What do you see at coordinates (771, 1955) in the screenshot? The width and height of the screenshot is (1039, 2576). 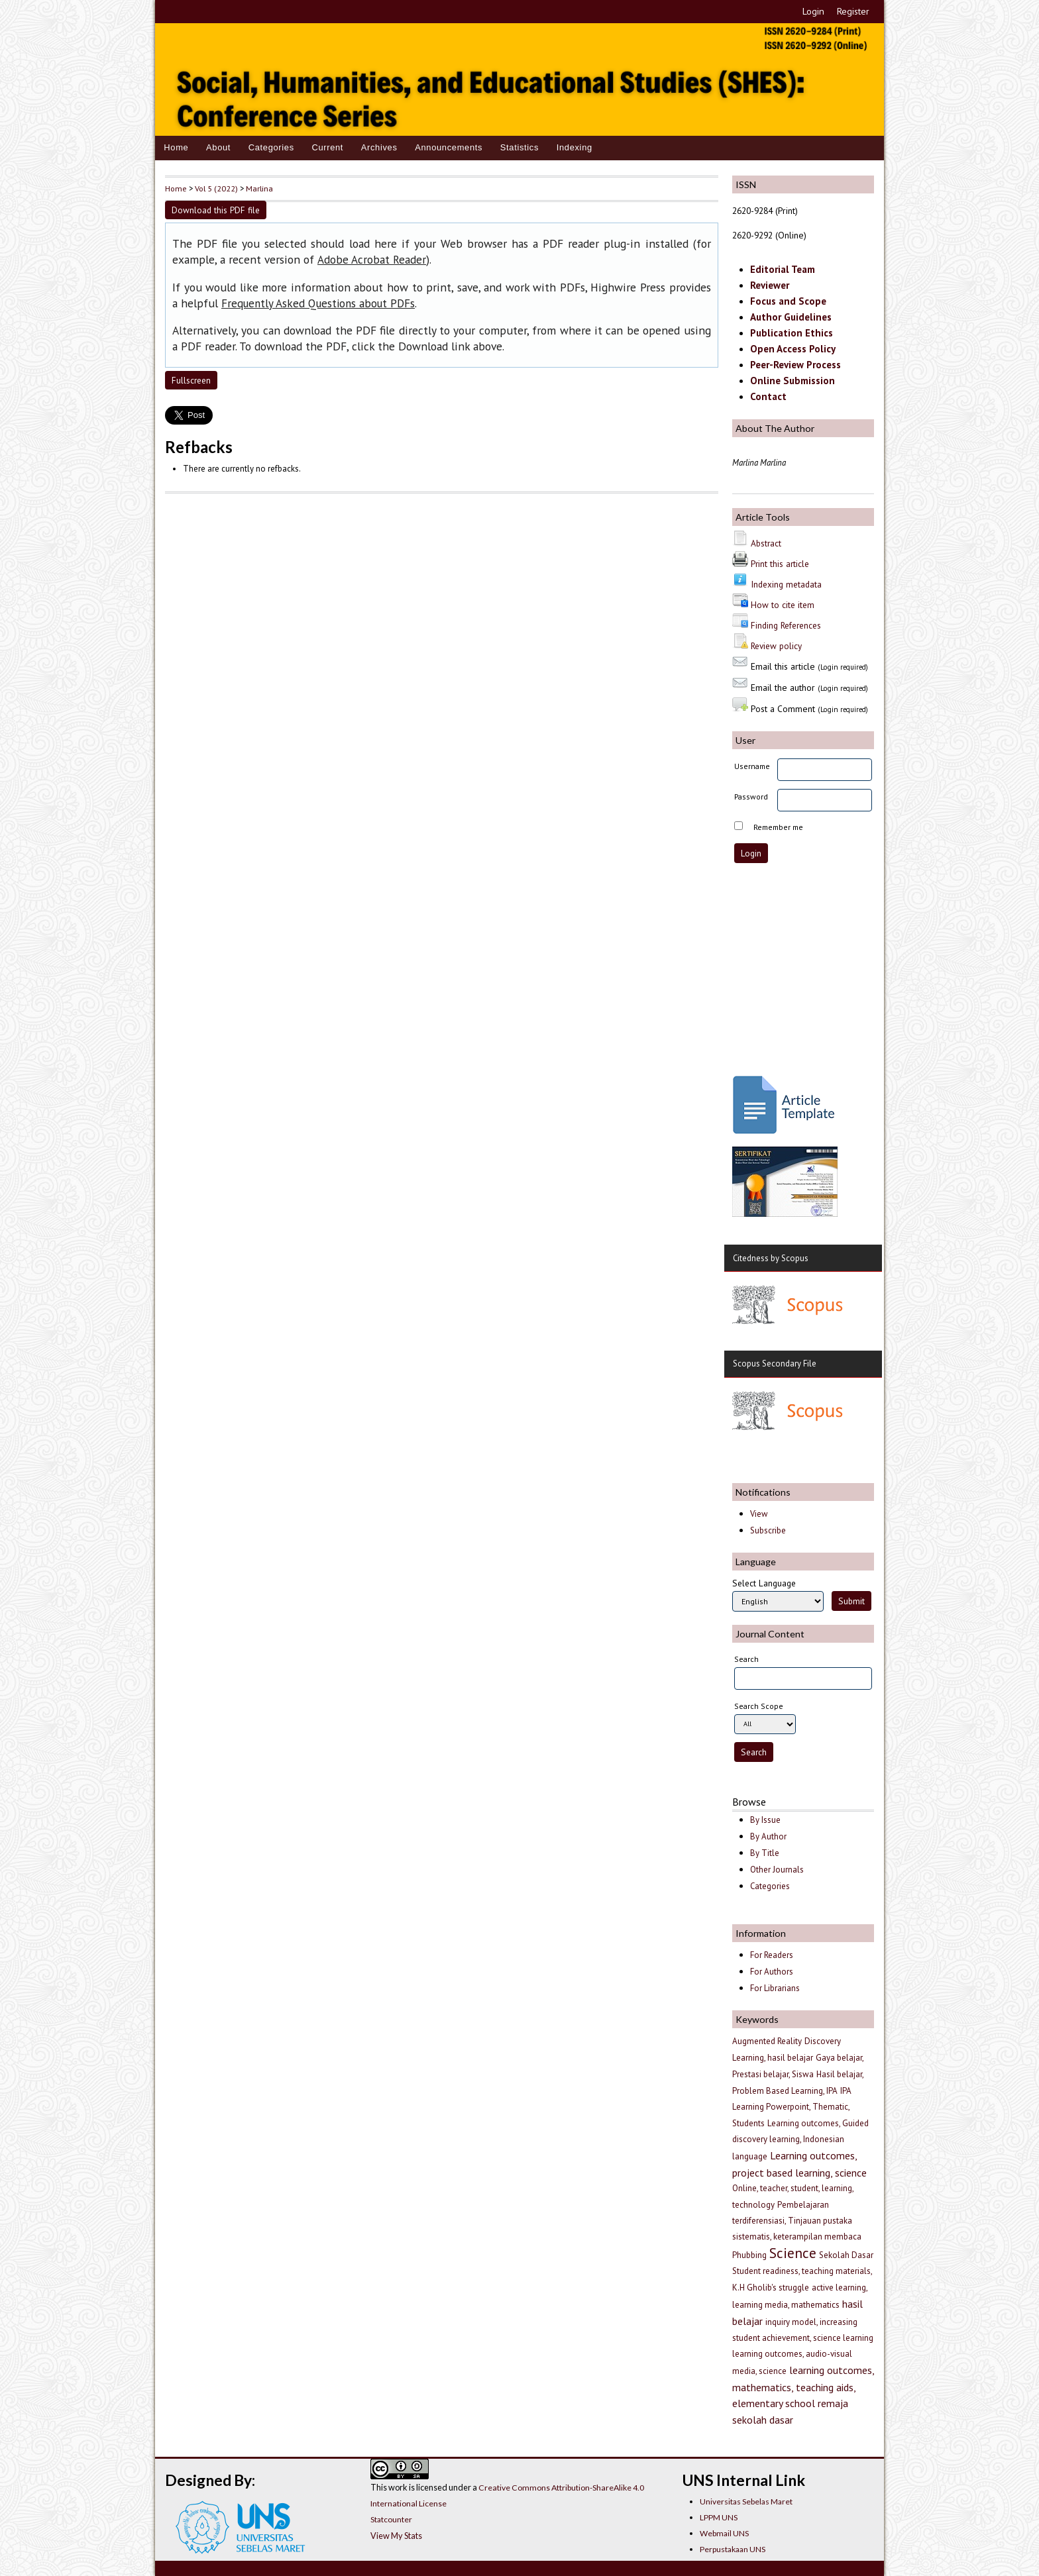 I see `For Readers` at bounding box center [771, 1955].